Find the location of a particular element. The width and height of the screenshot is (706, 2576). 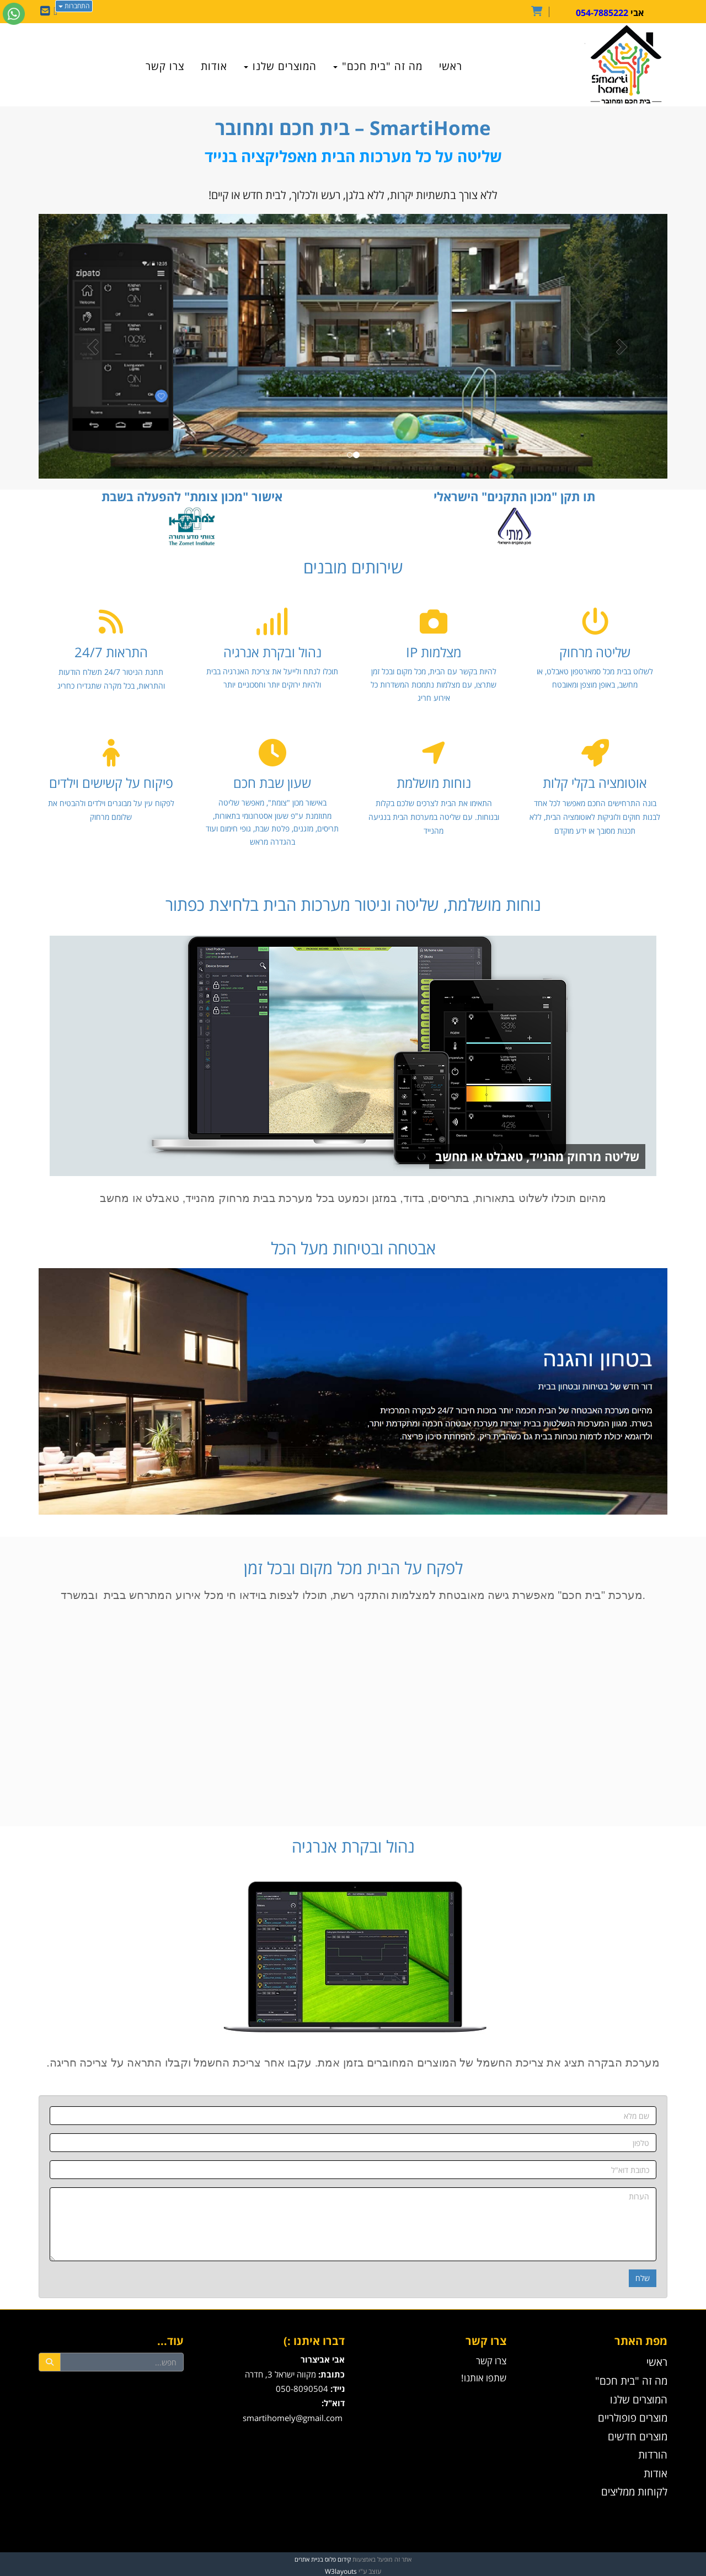

תחנת הניטור 24/7 תשלח הודעות והתראות, בכל מקרה שתגדירו כחריג is located at coordinates (111, 679).